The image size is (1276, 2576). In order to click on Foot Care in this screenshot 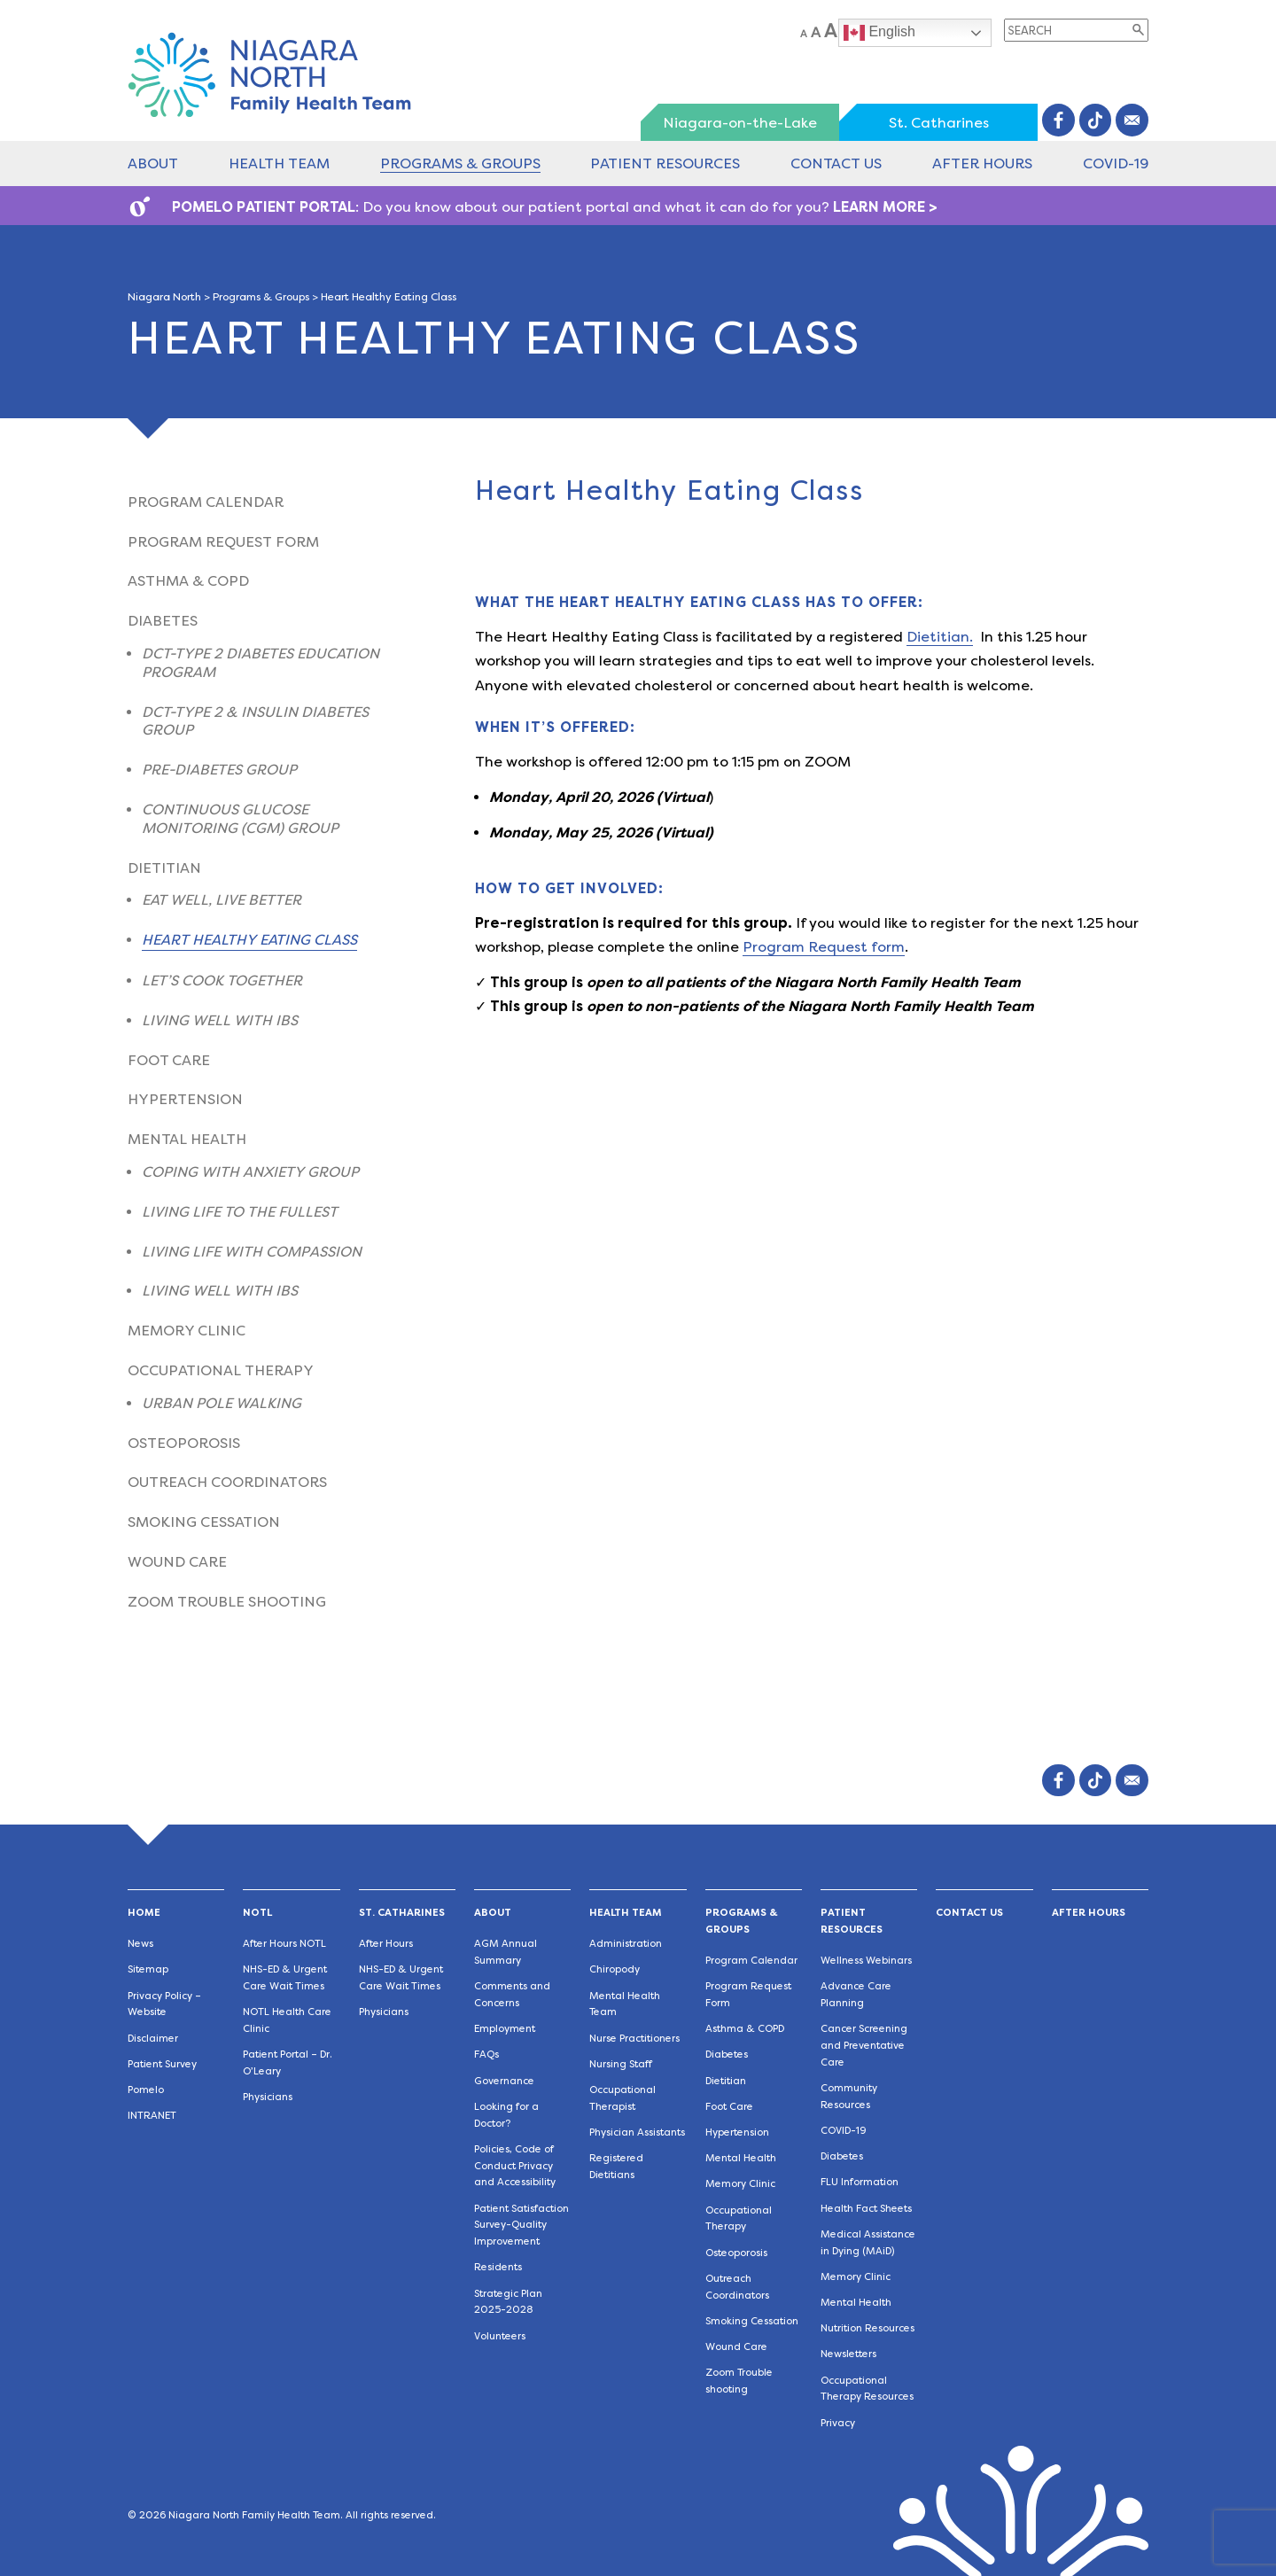, I will do `click(169, 1060)`.